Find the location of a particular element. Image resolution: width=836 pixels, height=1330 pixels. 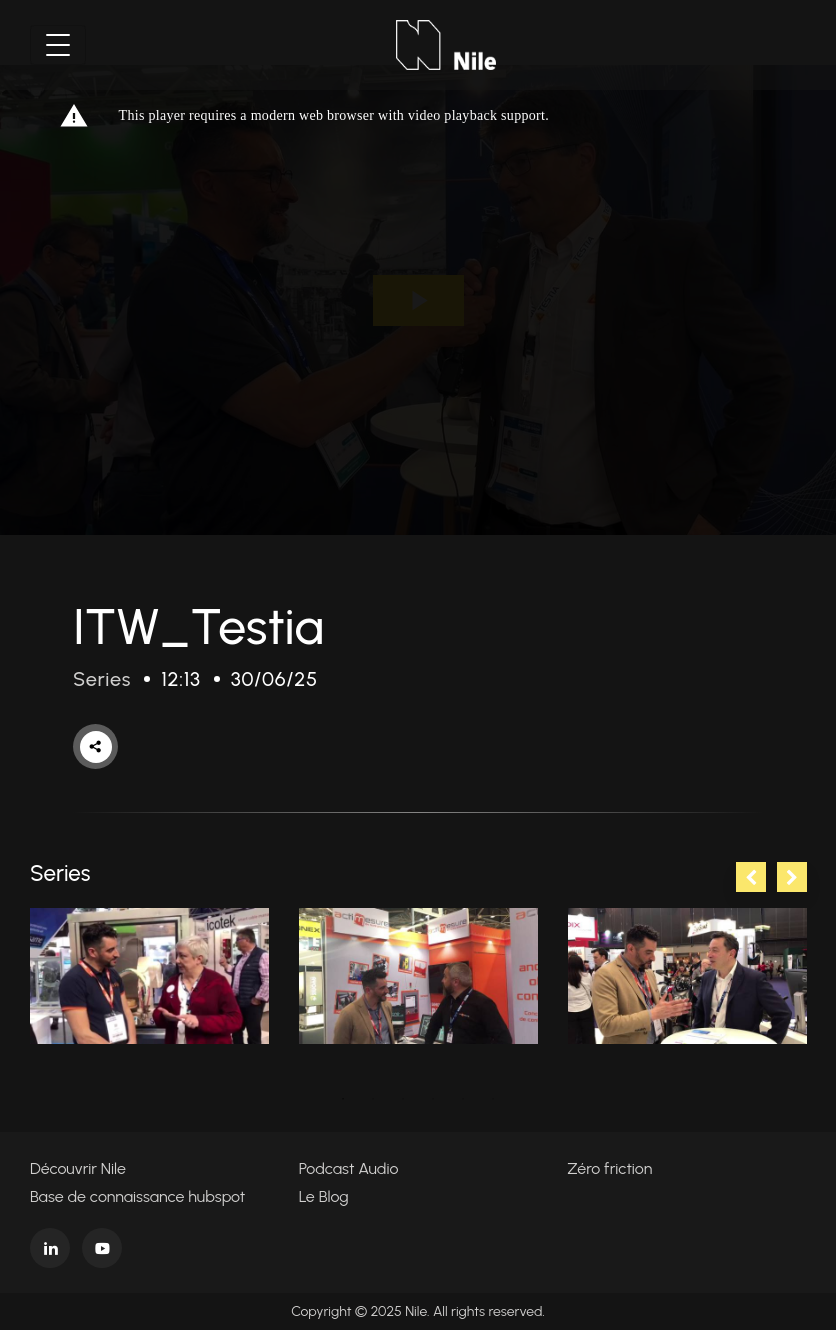

Le Blog is located at coordinates (324, 1196).